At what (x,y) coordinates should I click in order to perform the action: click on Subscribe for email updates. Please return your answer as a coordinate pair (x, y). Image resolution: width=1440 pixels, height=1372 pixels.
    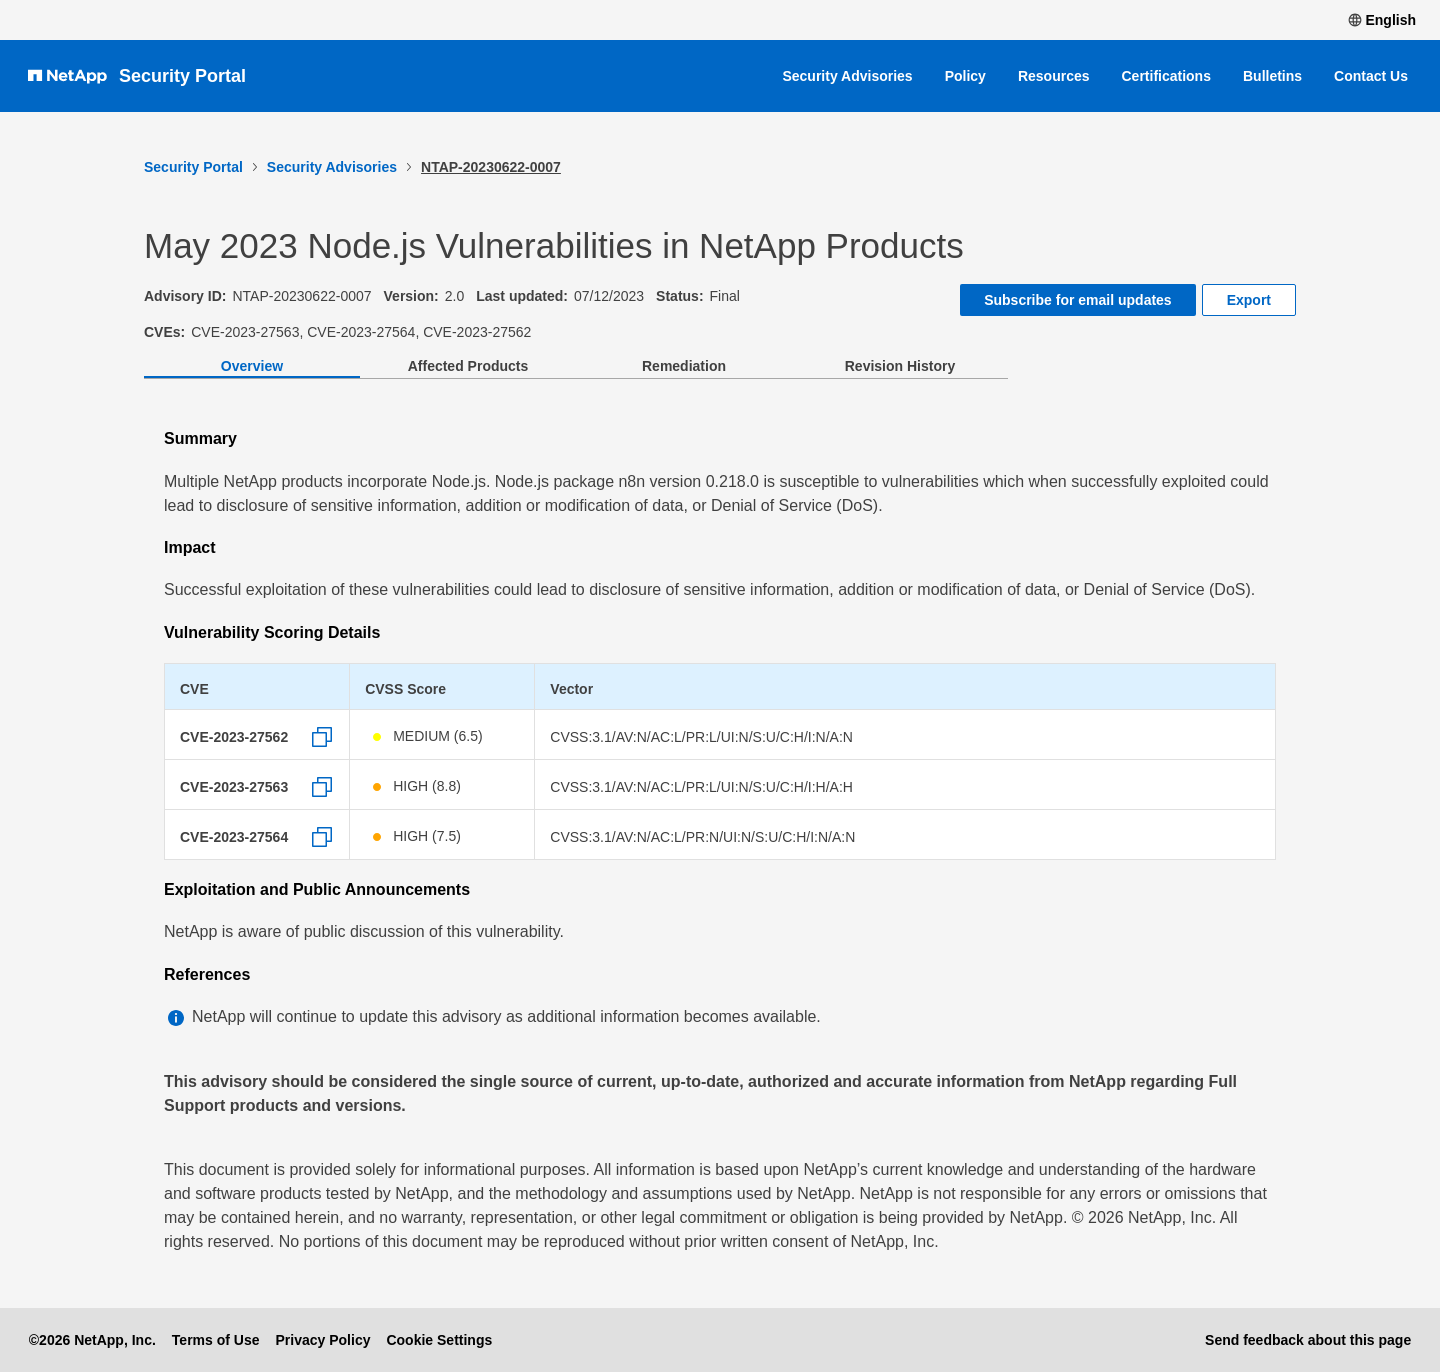
    Looking at the image, I should click on (1078, 300).